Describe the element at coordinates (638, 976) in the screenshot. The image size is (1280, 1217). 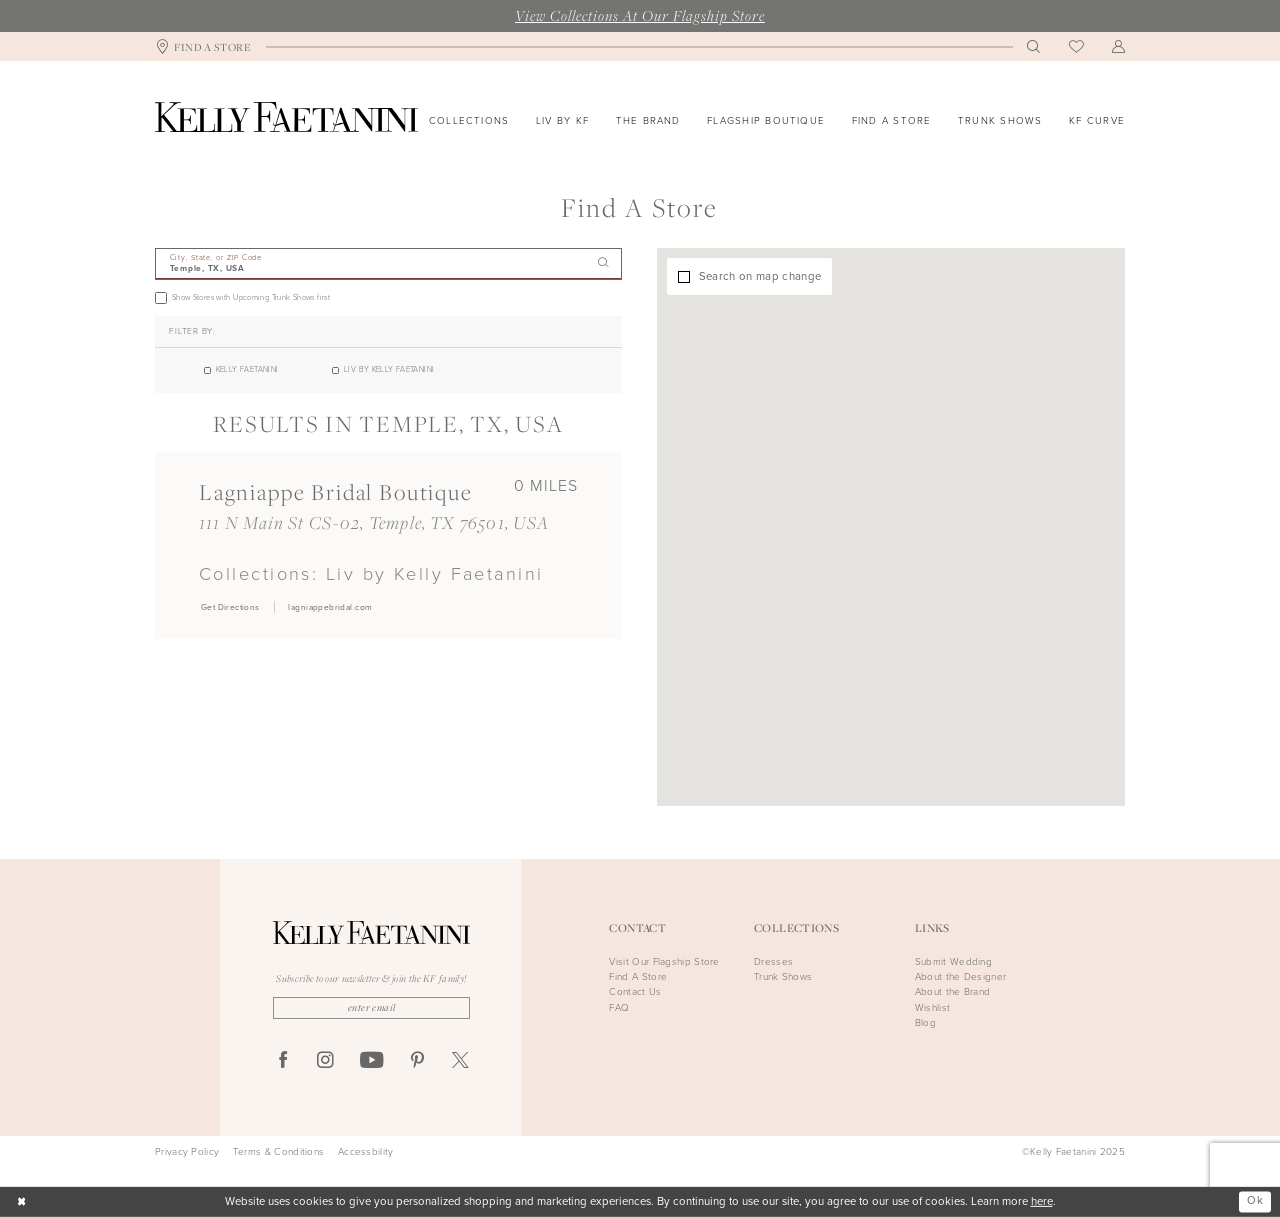
I see `Find A Store` at that location.